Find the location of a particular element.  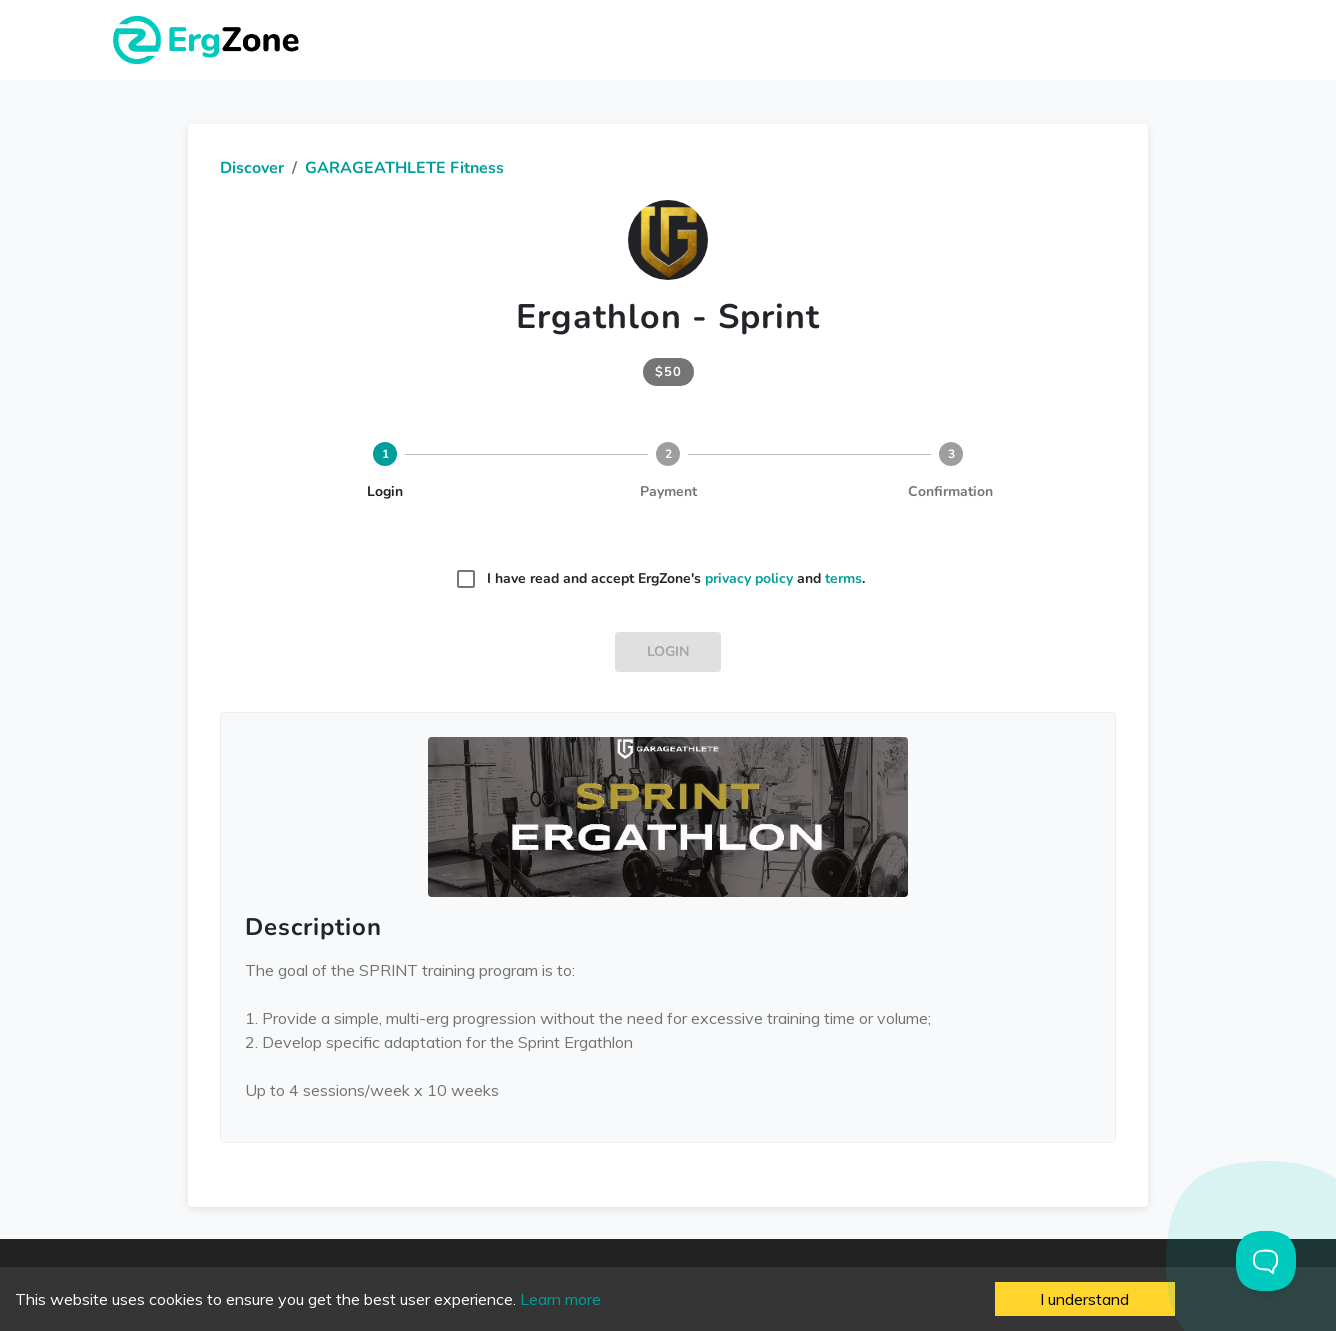

ErgZone - Row, Ski, Bike, Run is located at coordinates (209, 40).